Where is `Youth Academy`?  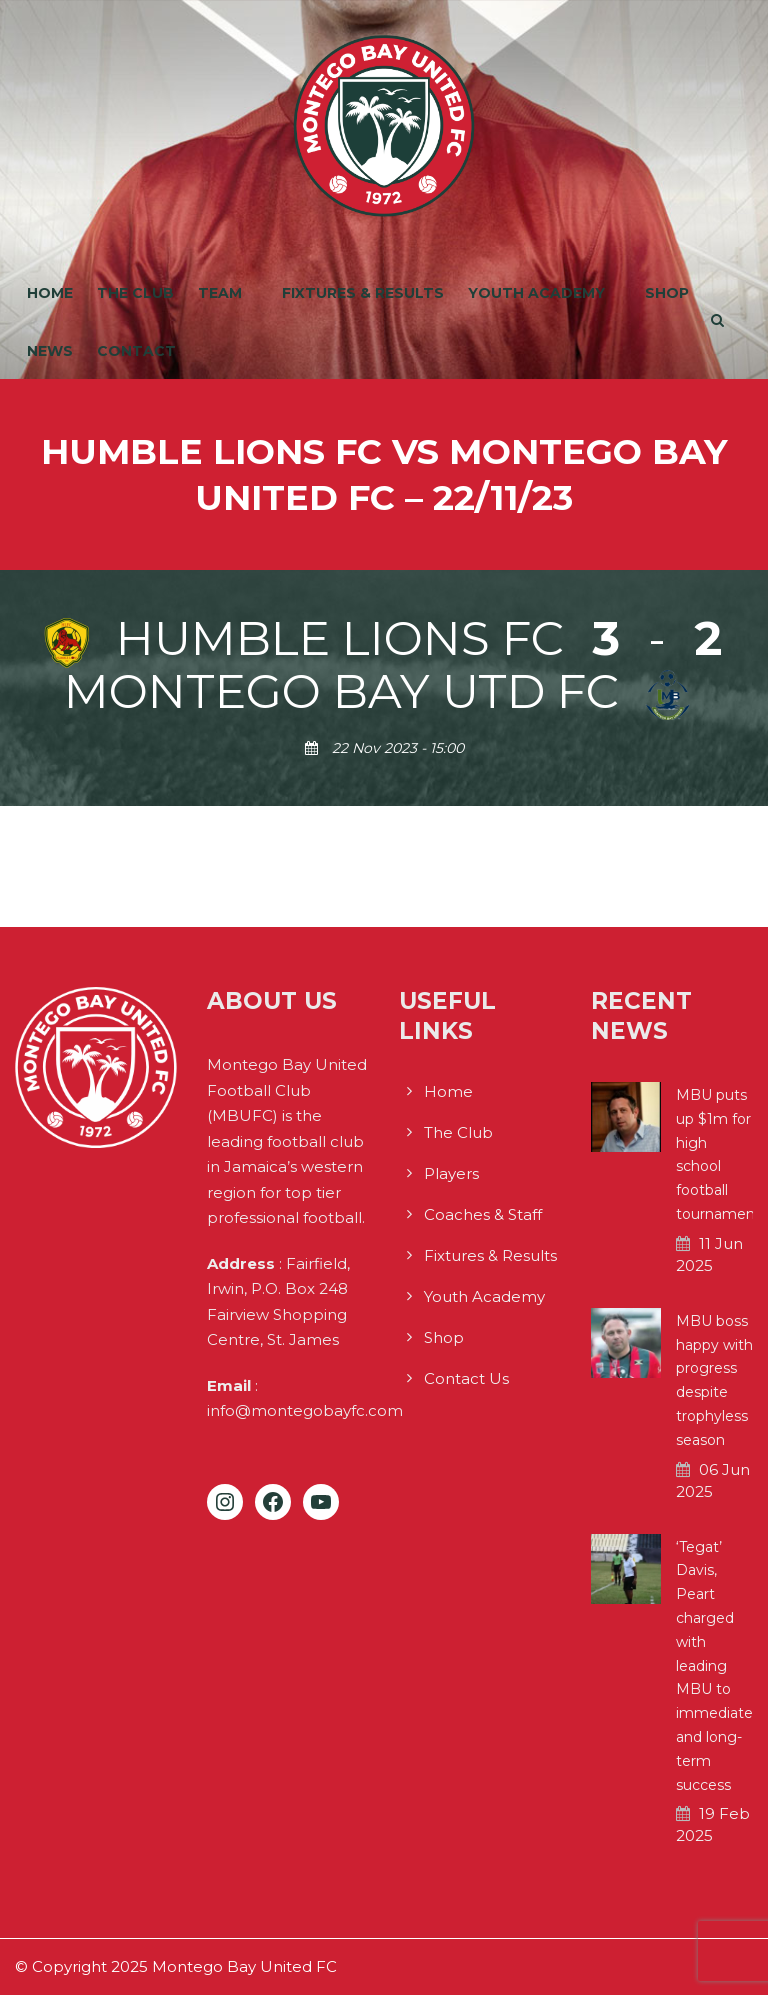 Youth Academy is located at coordinates (536, 293).